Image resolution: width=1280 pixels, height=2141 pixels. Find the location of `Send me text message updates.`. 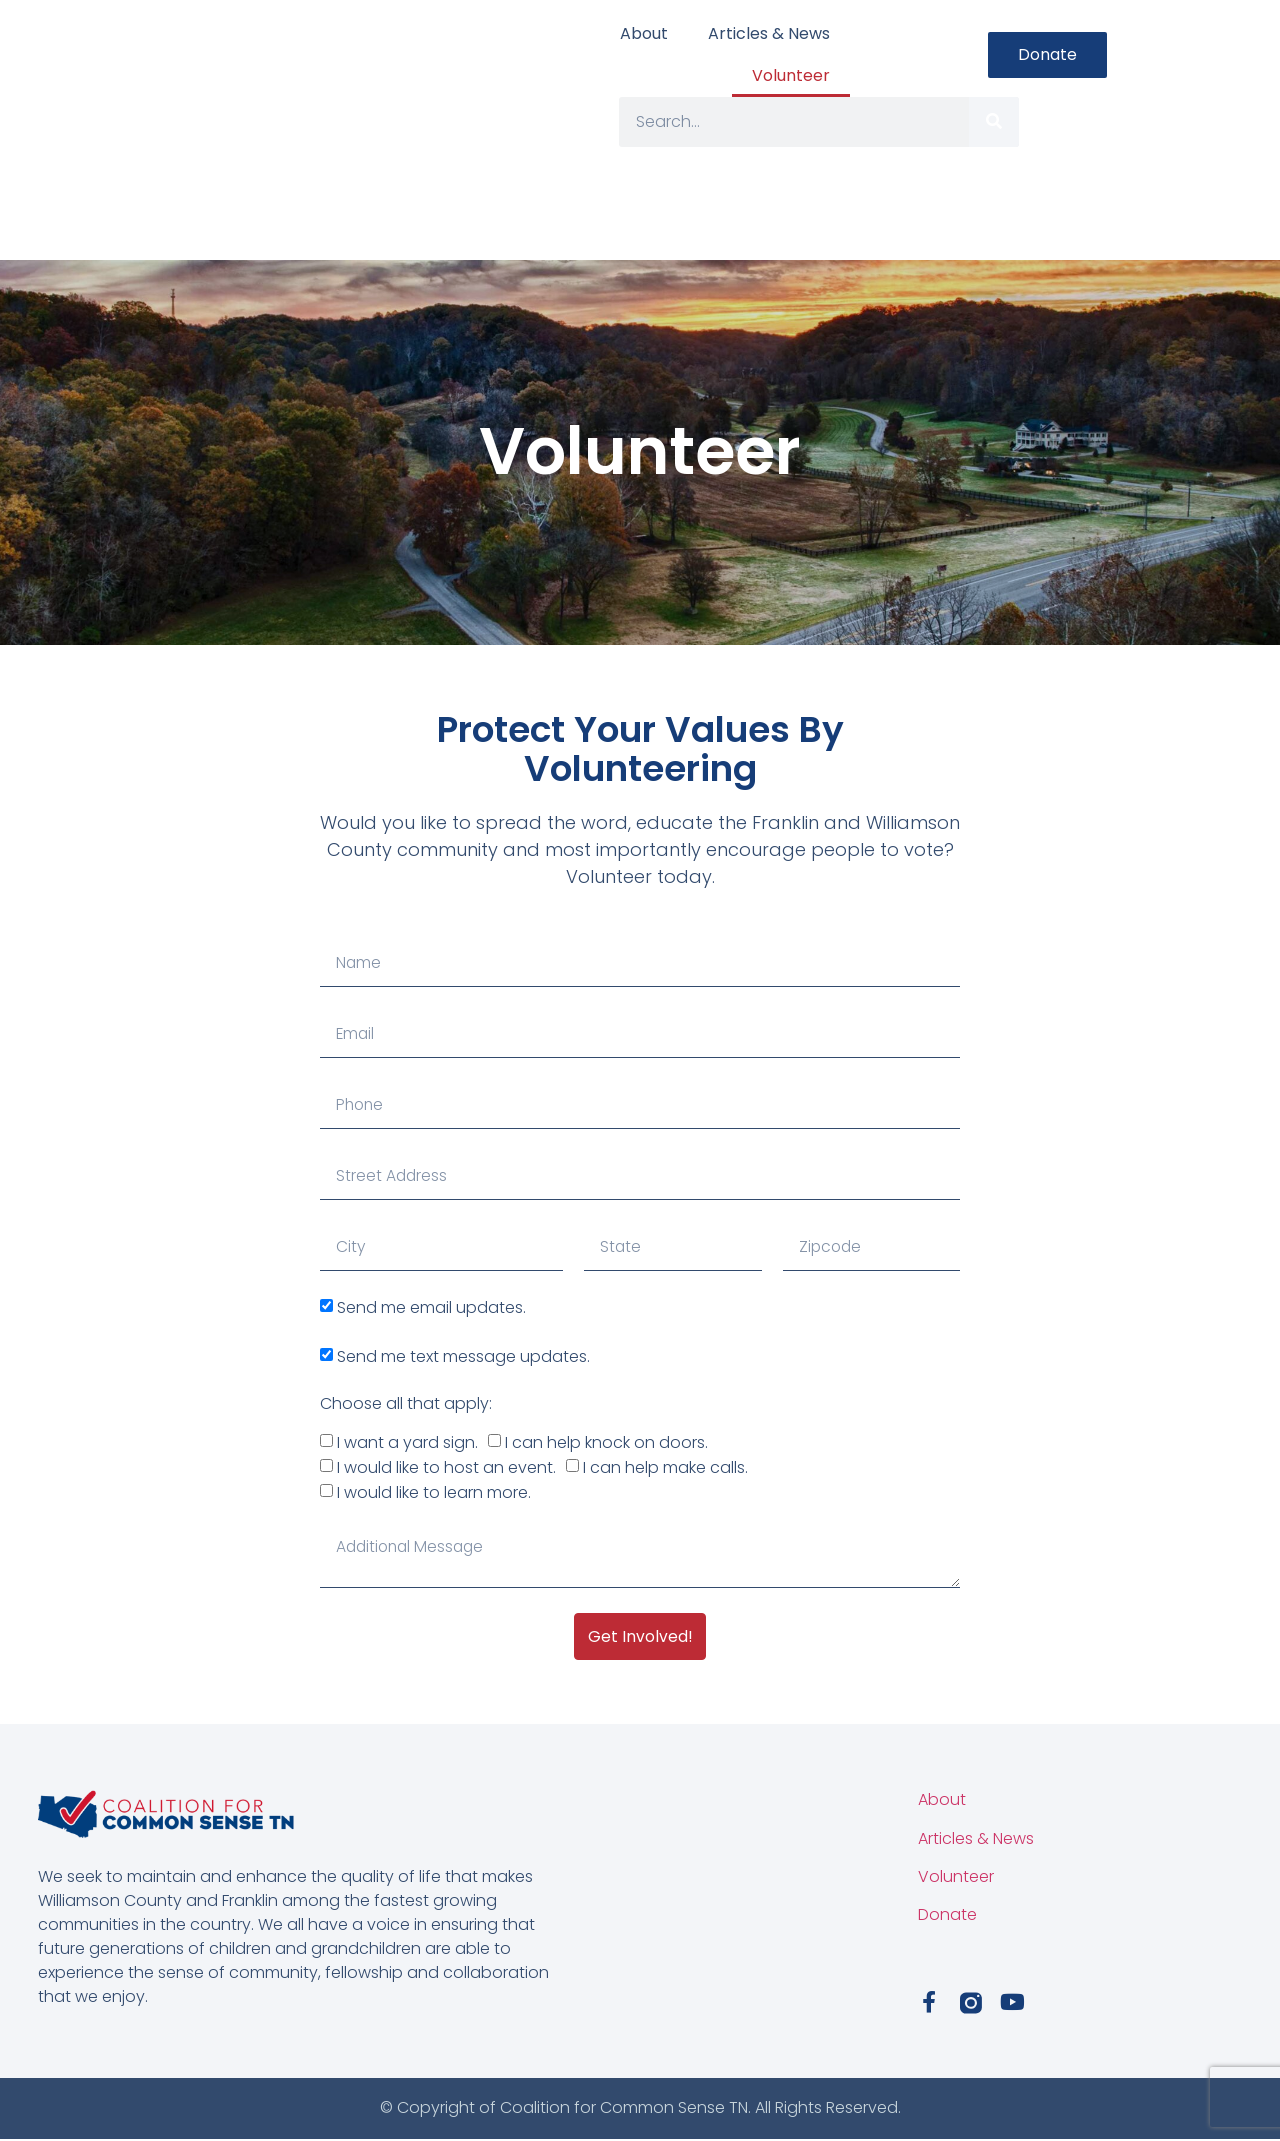

Send me text message updates. is located at coordinates (463, 1355).